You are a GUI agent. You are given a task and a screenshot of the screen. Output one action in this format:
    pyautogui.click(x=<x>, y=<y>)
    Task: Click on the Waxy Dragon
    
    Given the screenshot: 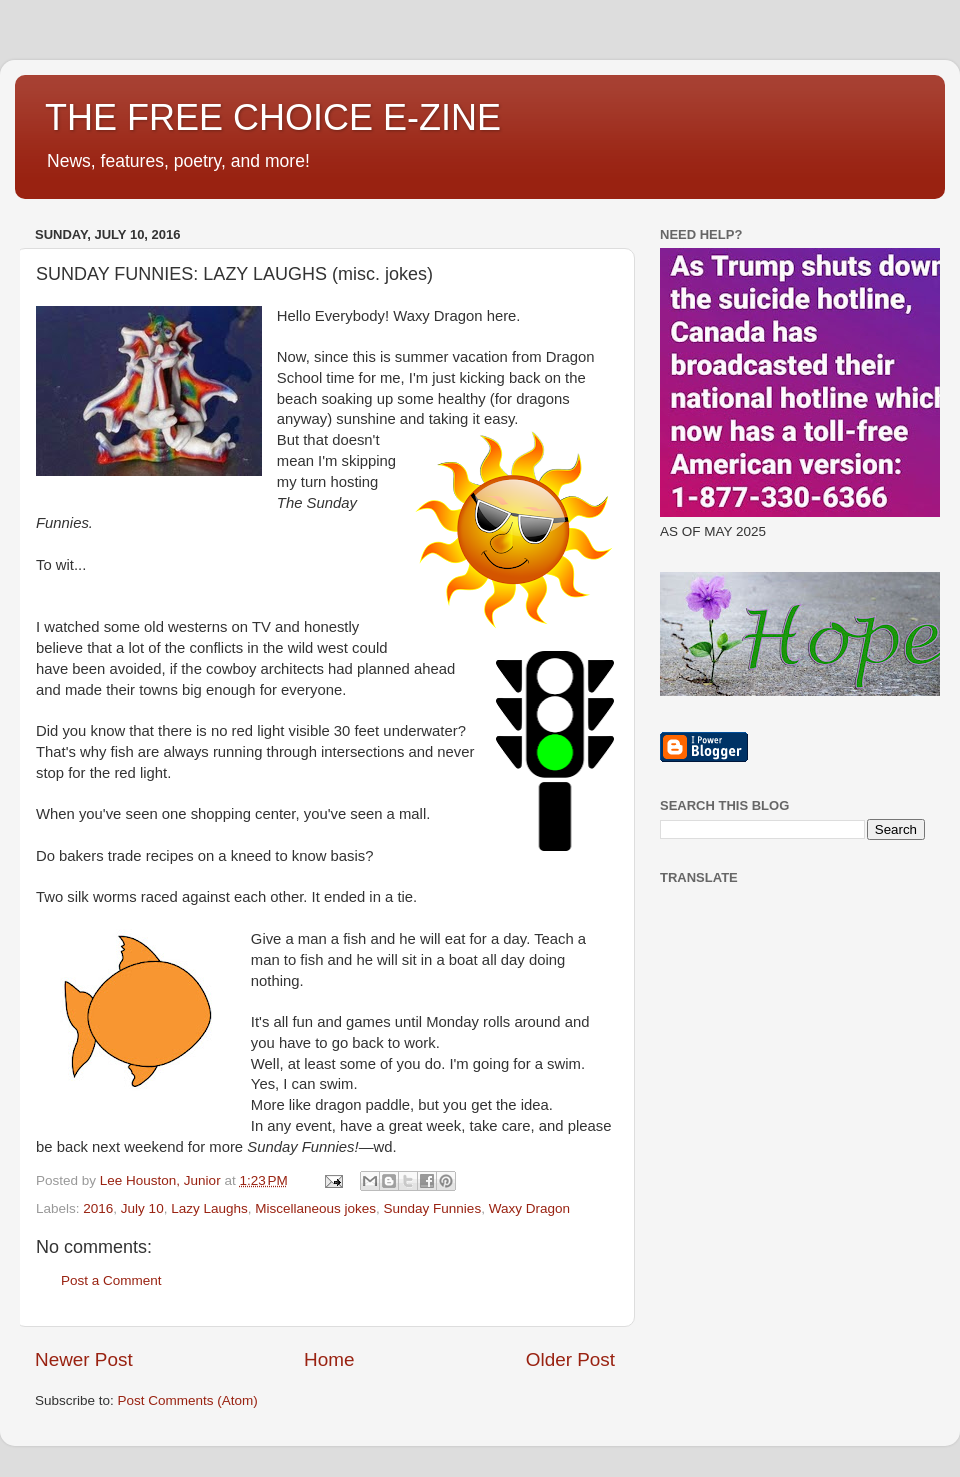 What is the action you would take?
    pyautogui.click(x=529, y=1208)
    